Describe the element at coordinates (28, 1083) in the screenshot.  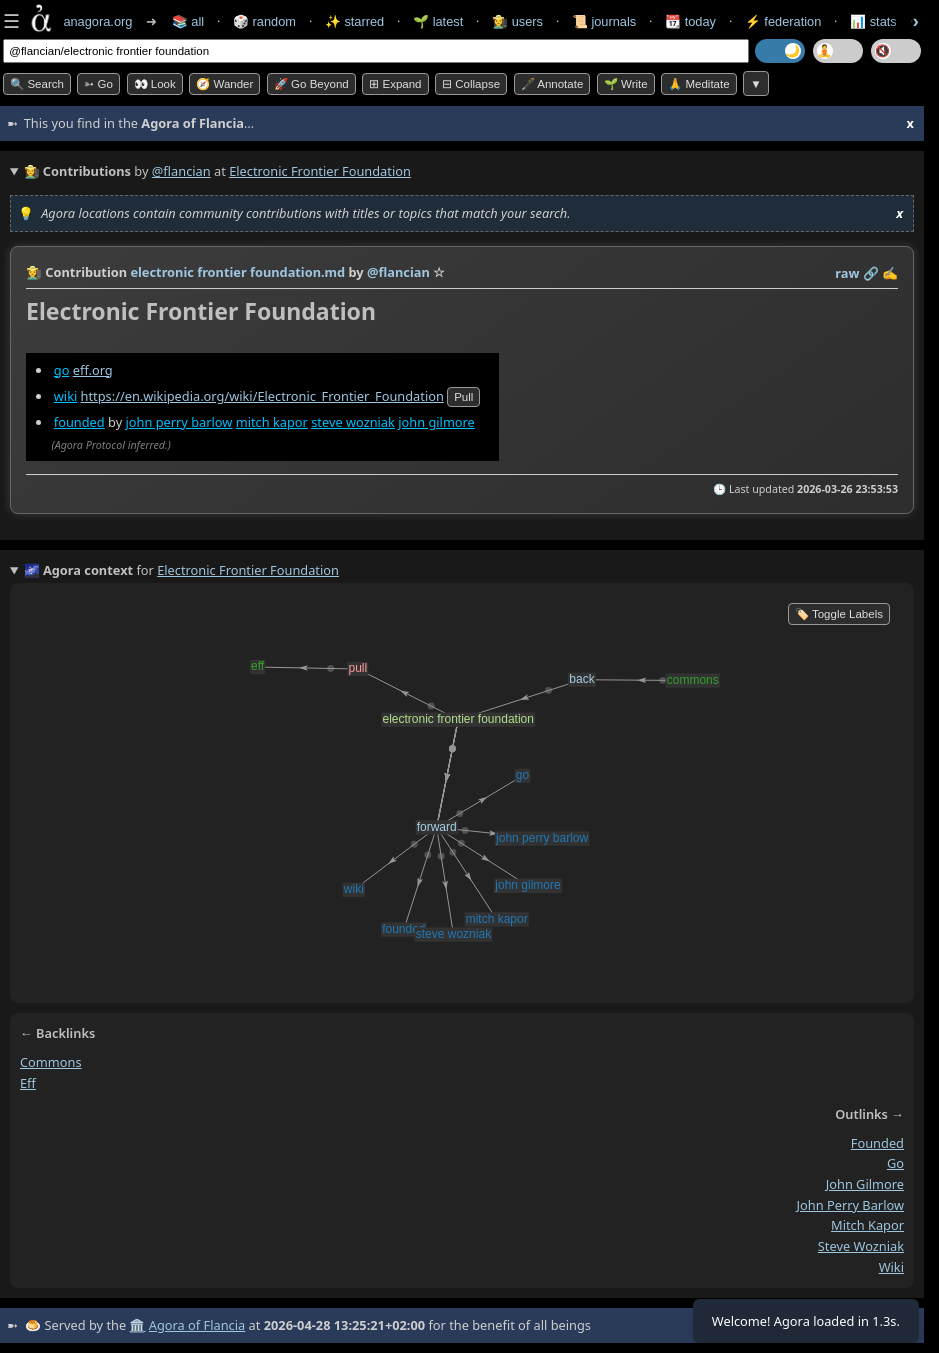
I see `eff` at that location.